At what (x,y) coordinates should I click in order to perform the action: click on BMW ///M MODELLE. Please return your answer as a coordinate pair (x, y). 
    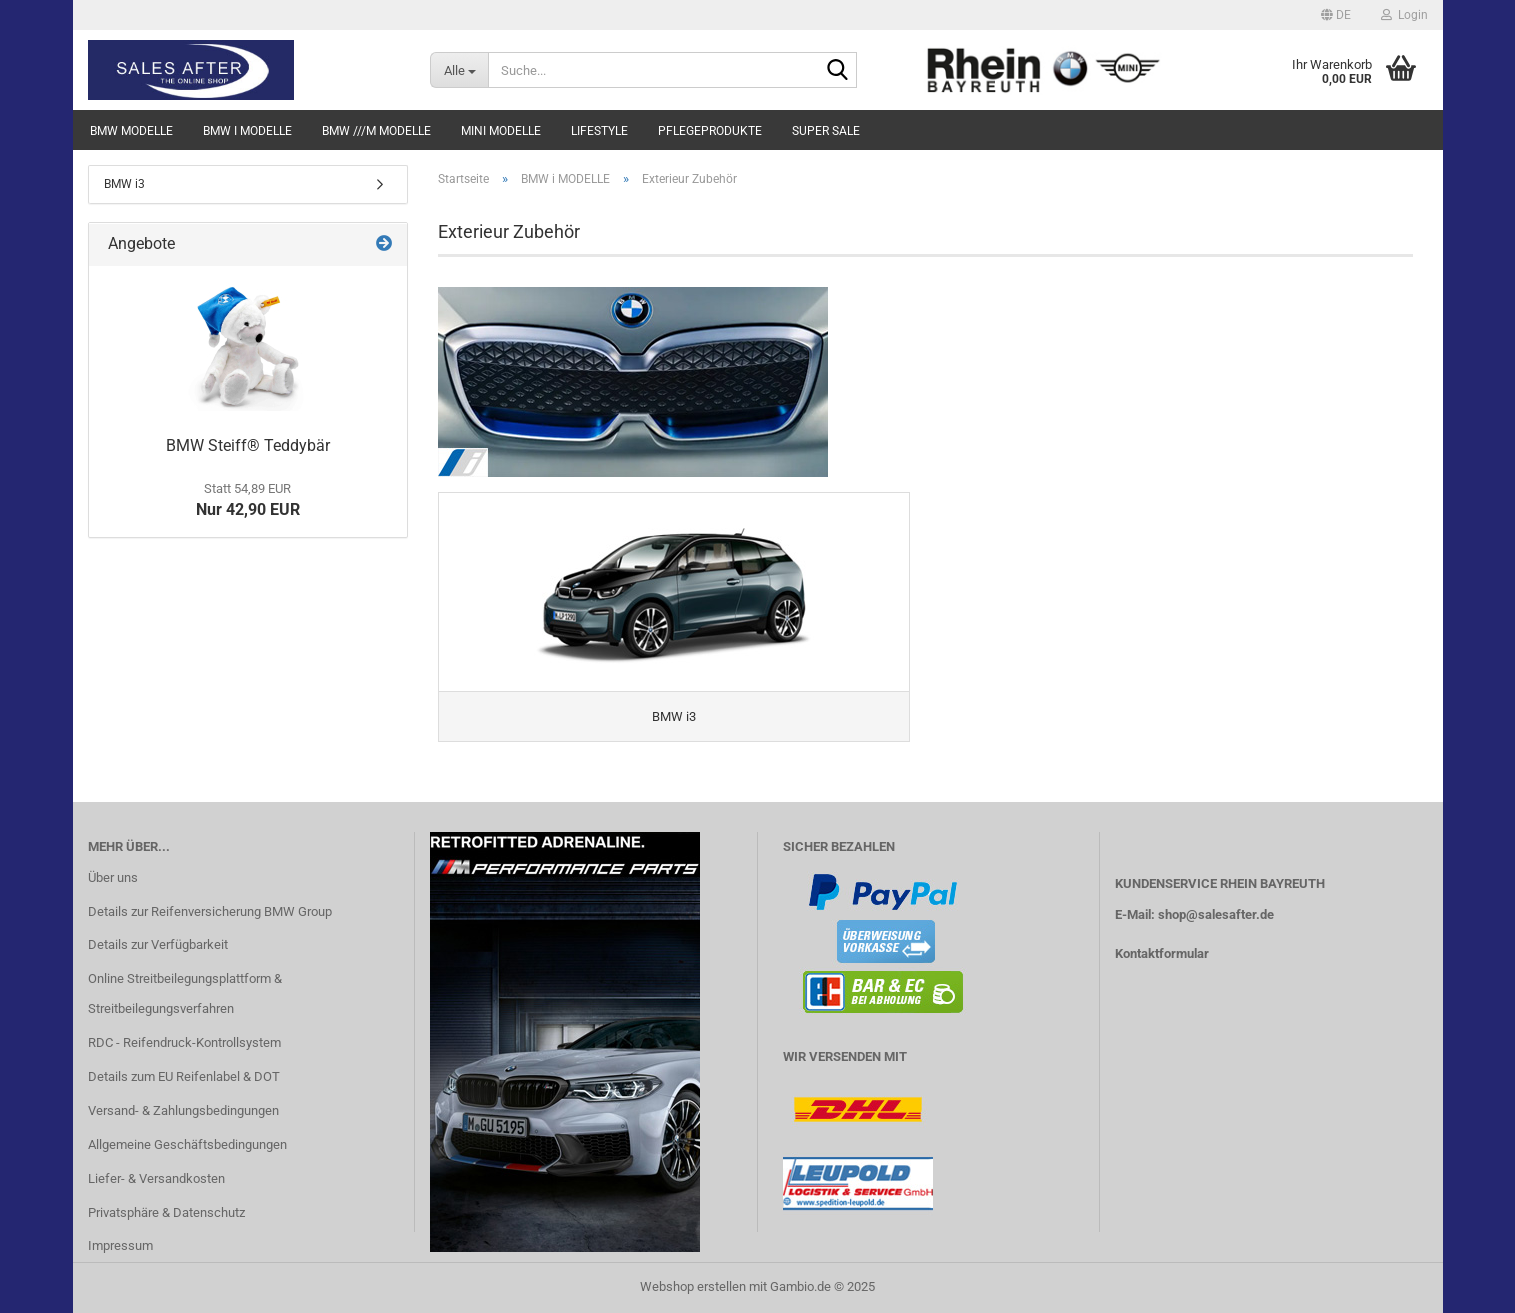
    Looking at the image, I should click on (376, 131).